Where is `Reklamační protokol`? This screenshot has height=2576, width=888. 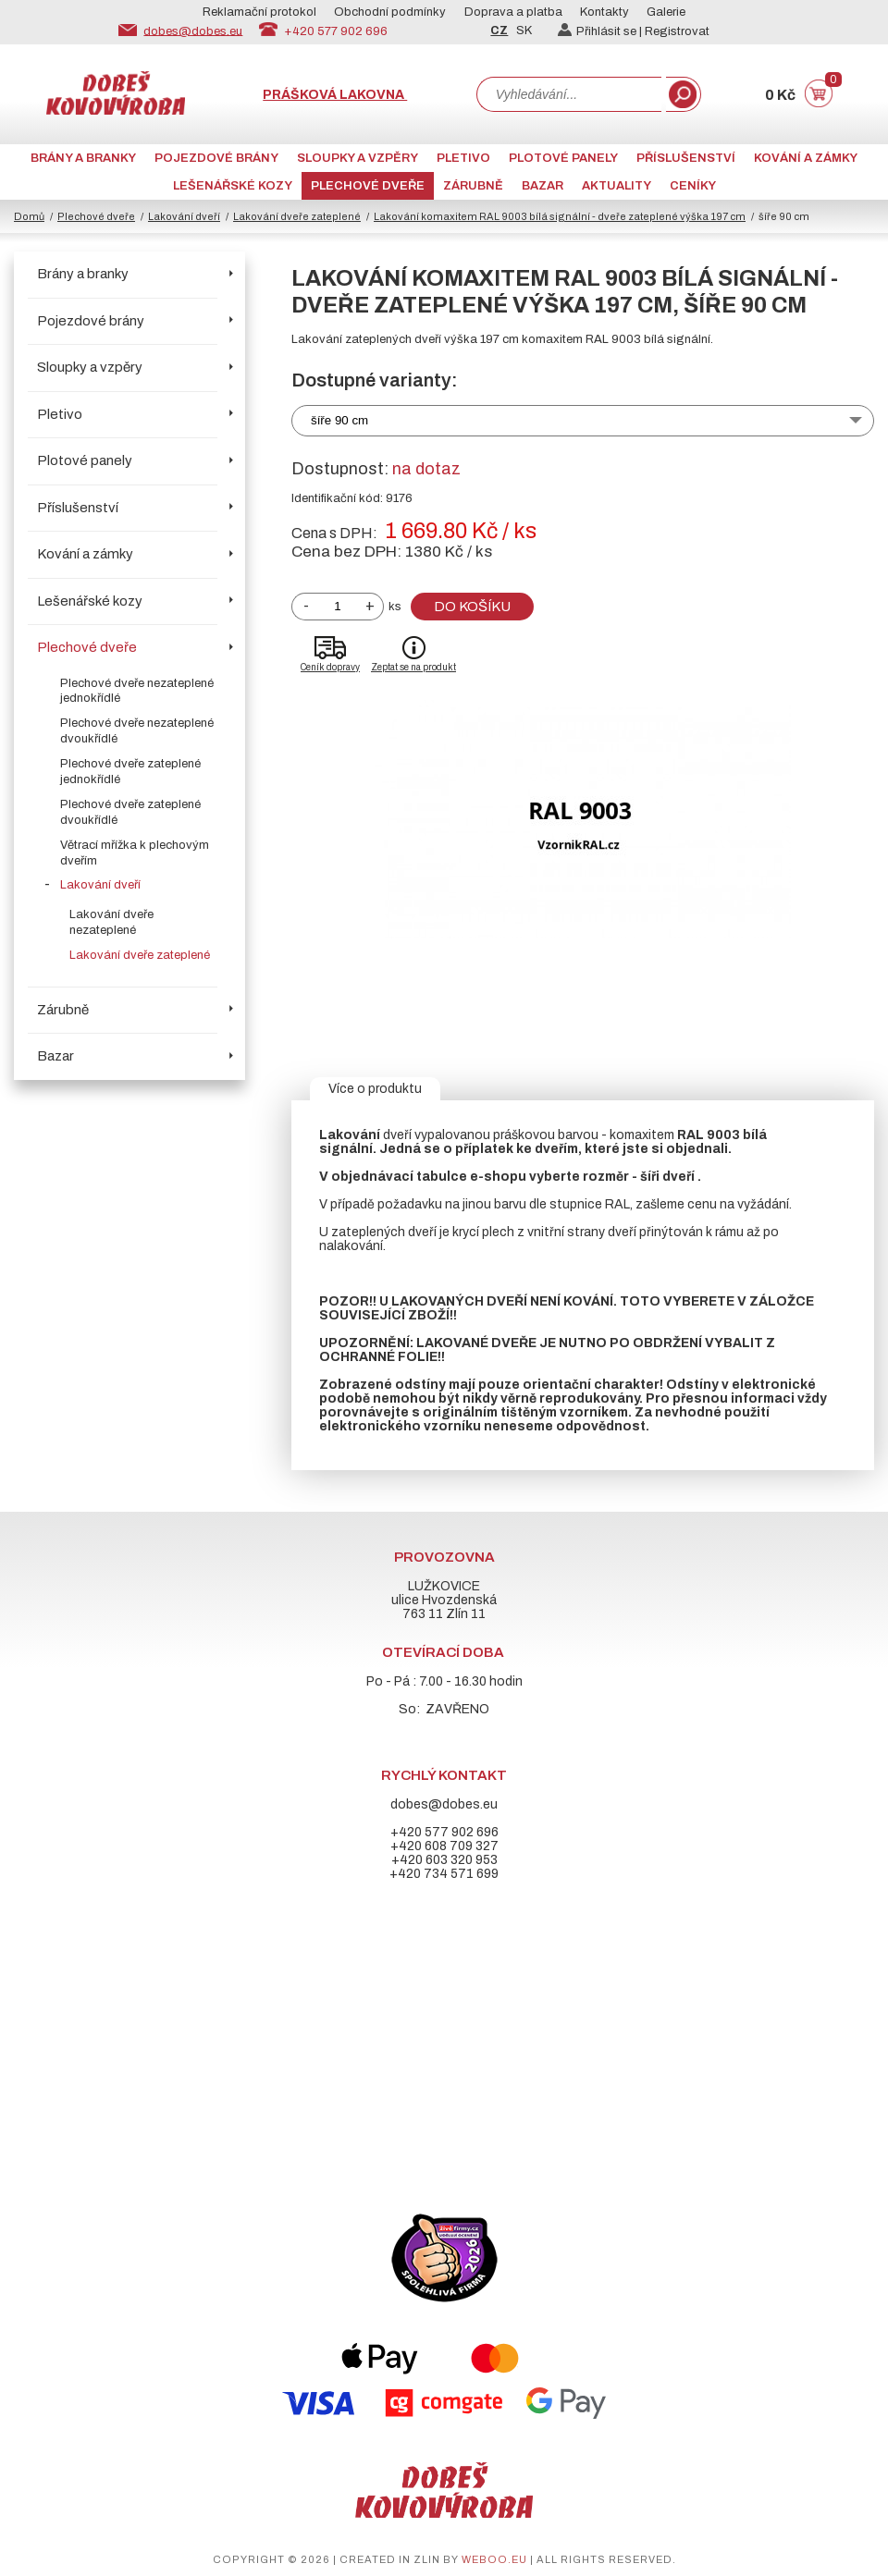 Reklamační protokol is located at coordinates (259, 12).